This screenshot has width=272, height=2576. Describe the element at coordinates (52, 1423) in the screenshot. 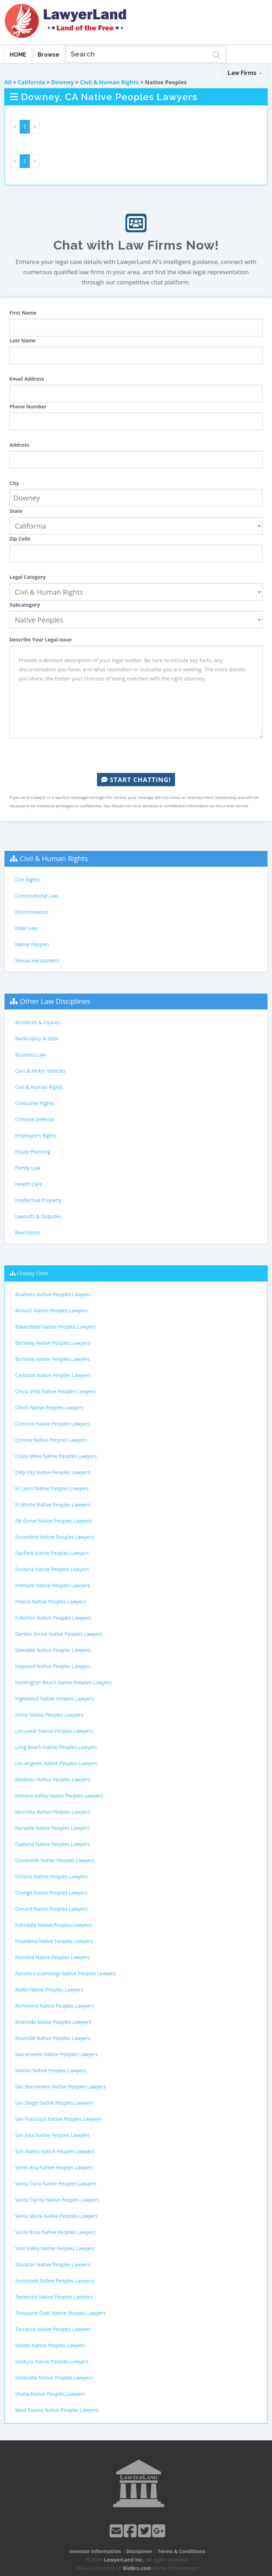

I see `Concord Native Peoples Lawyers` at that location.